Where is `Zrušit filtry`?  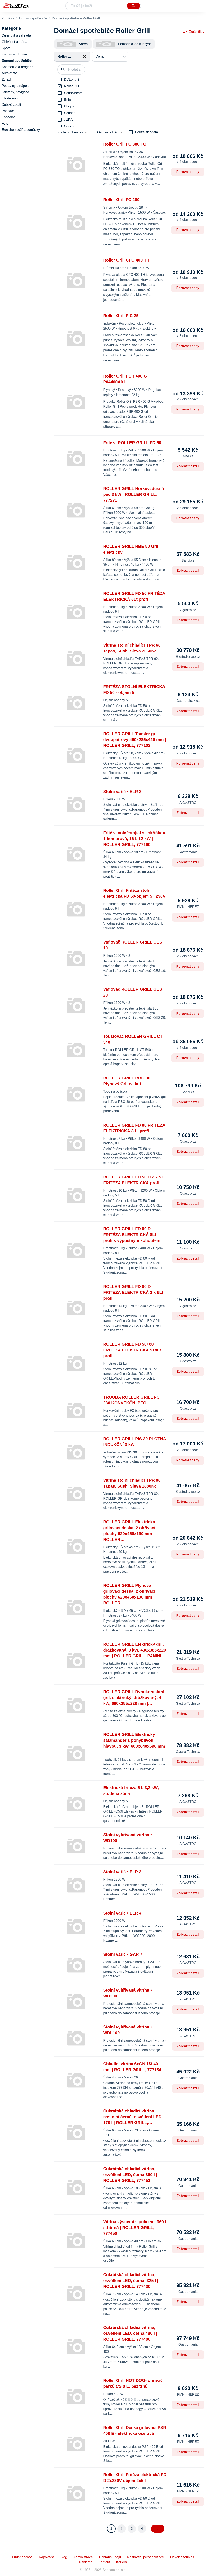 Zrušit filtry is located at coordinates (193, 31).